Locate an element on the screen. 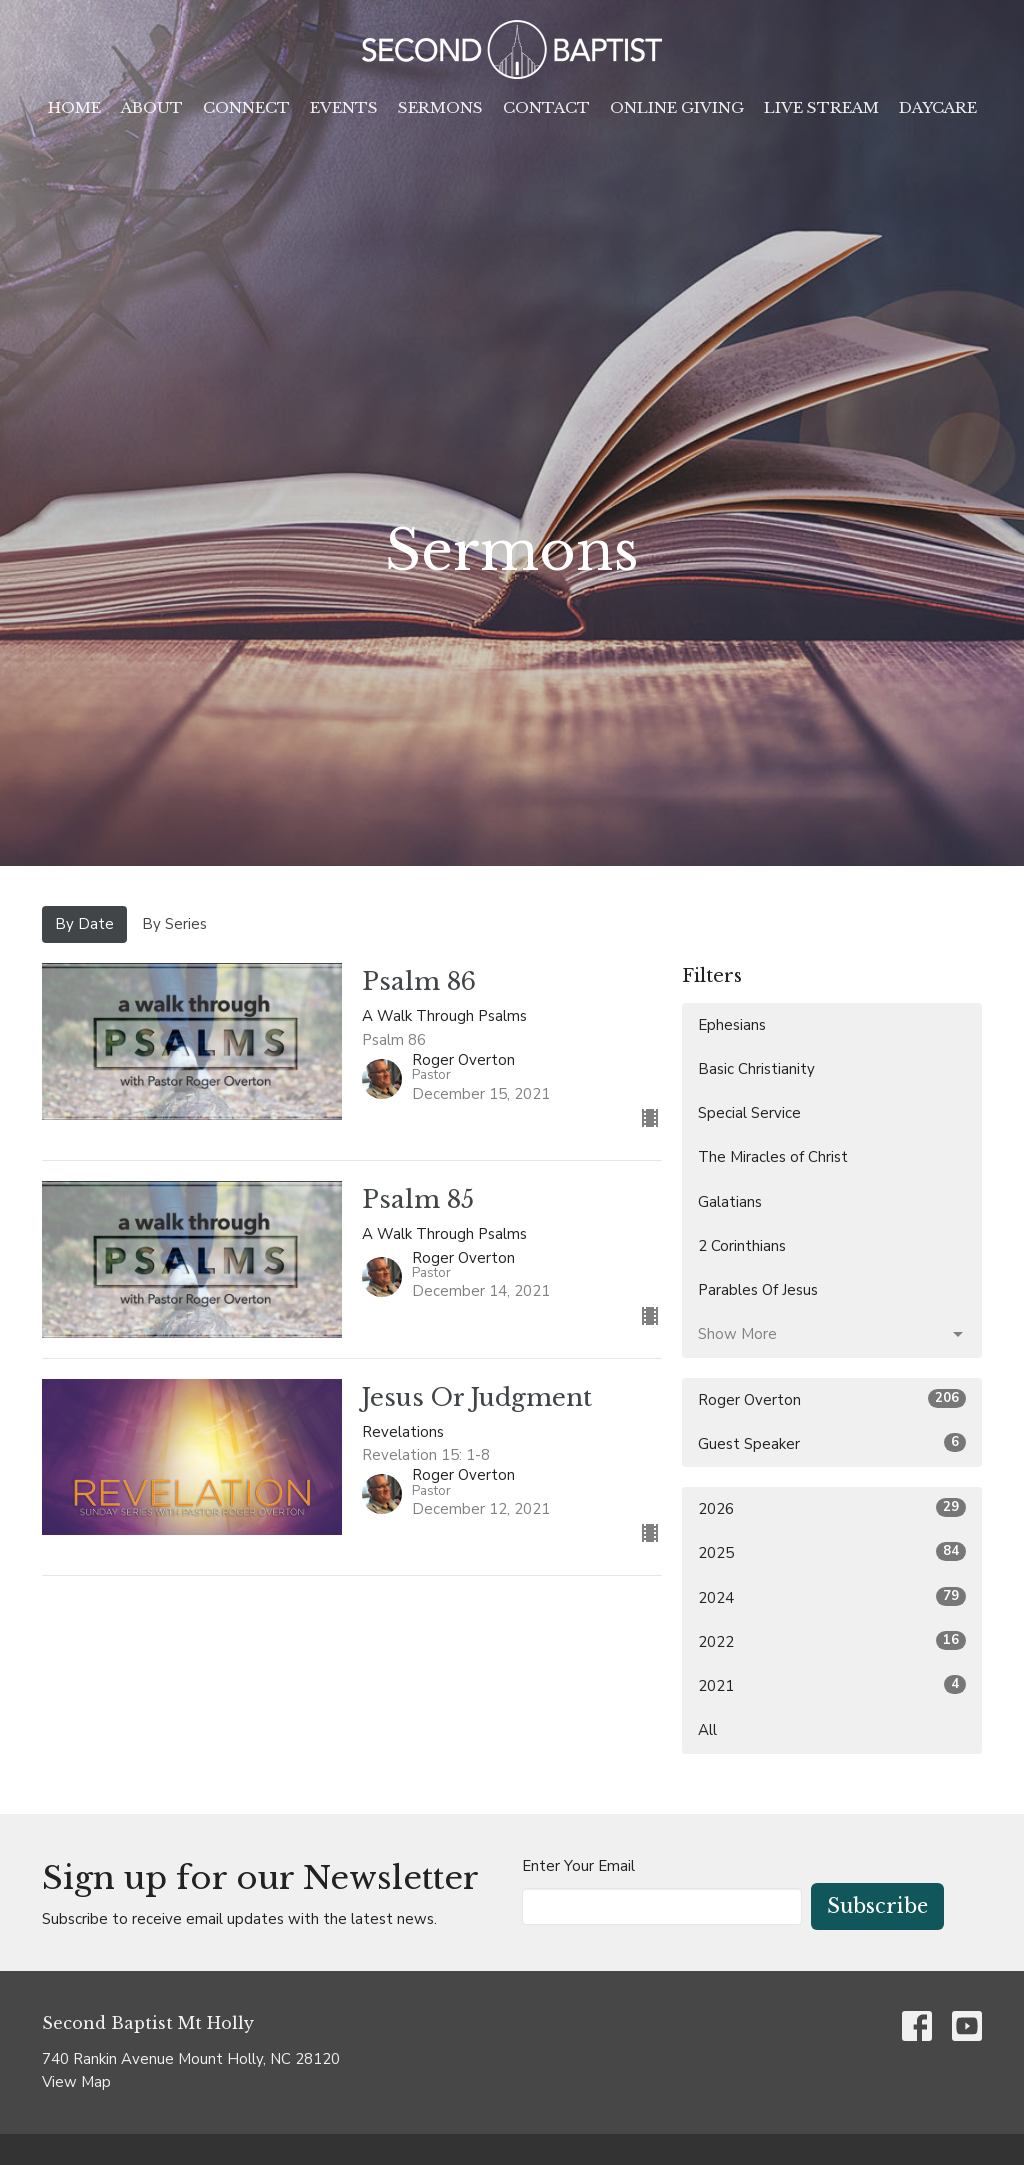  2025 is located at coordinates (832, 1552).